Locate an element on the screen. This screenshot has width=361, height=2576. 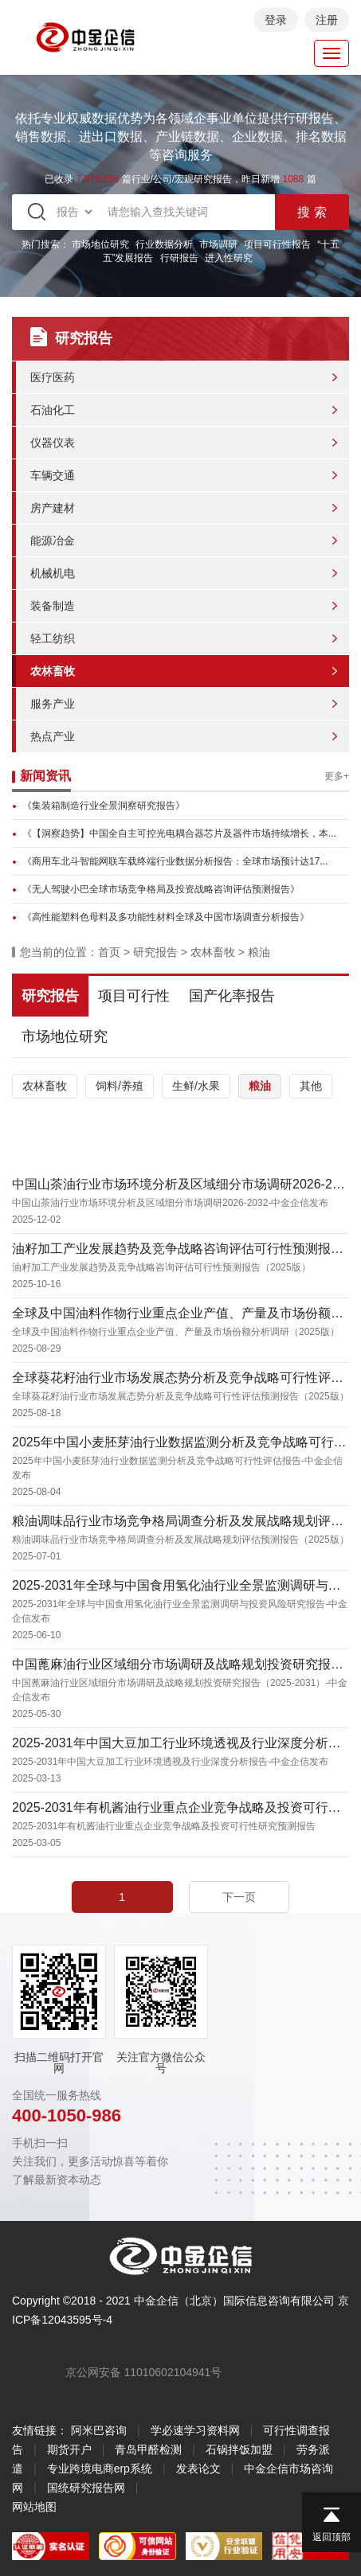
项目可行性 is located at coordinates (134, 996).